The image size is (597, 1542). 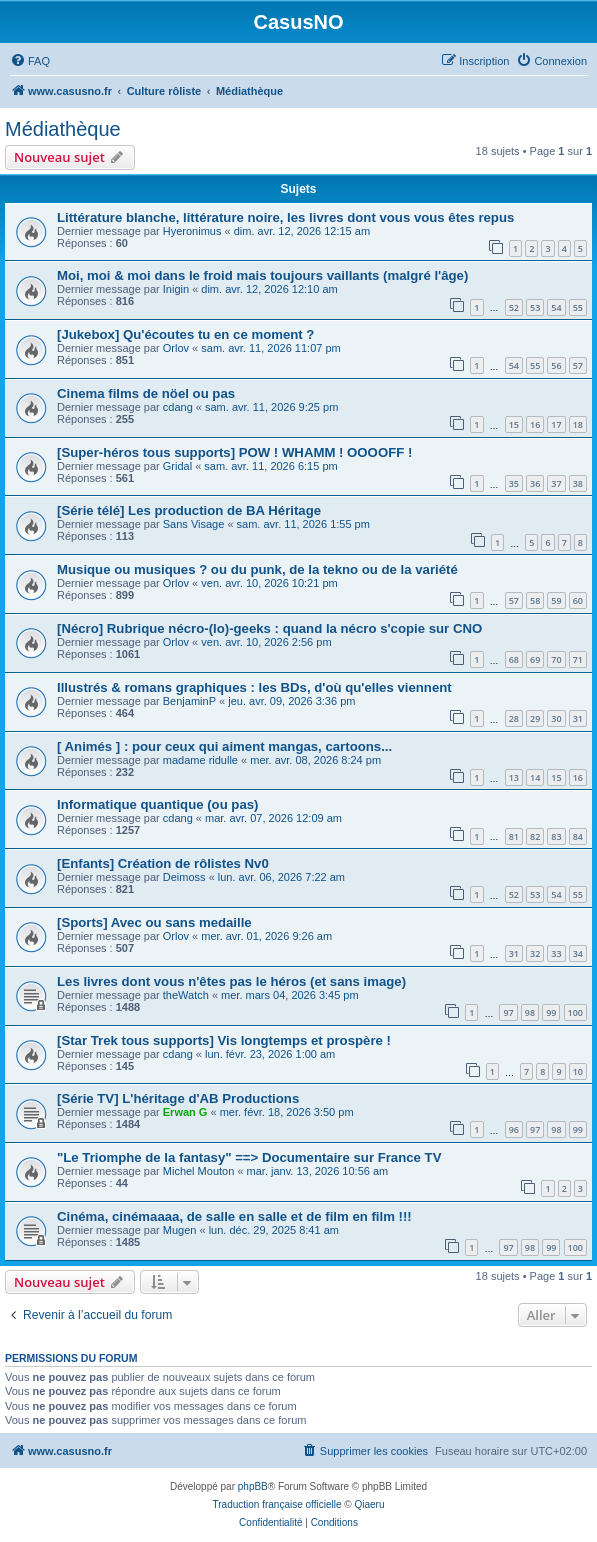 What do you see at coordinates (157, 804) in the screenshot?
I see `Informatique quantique (ou pas)` at bounding box center [157, 804].